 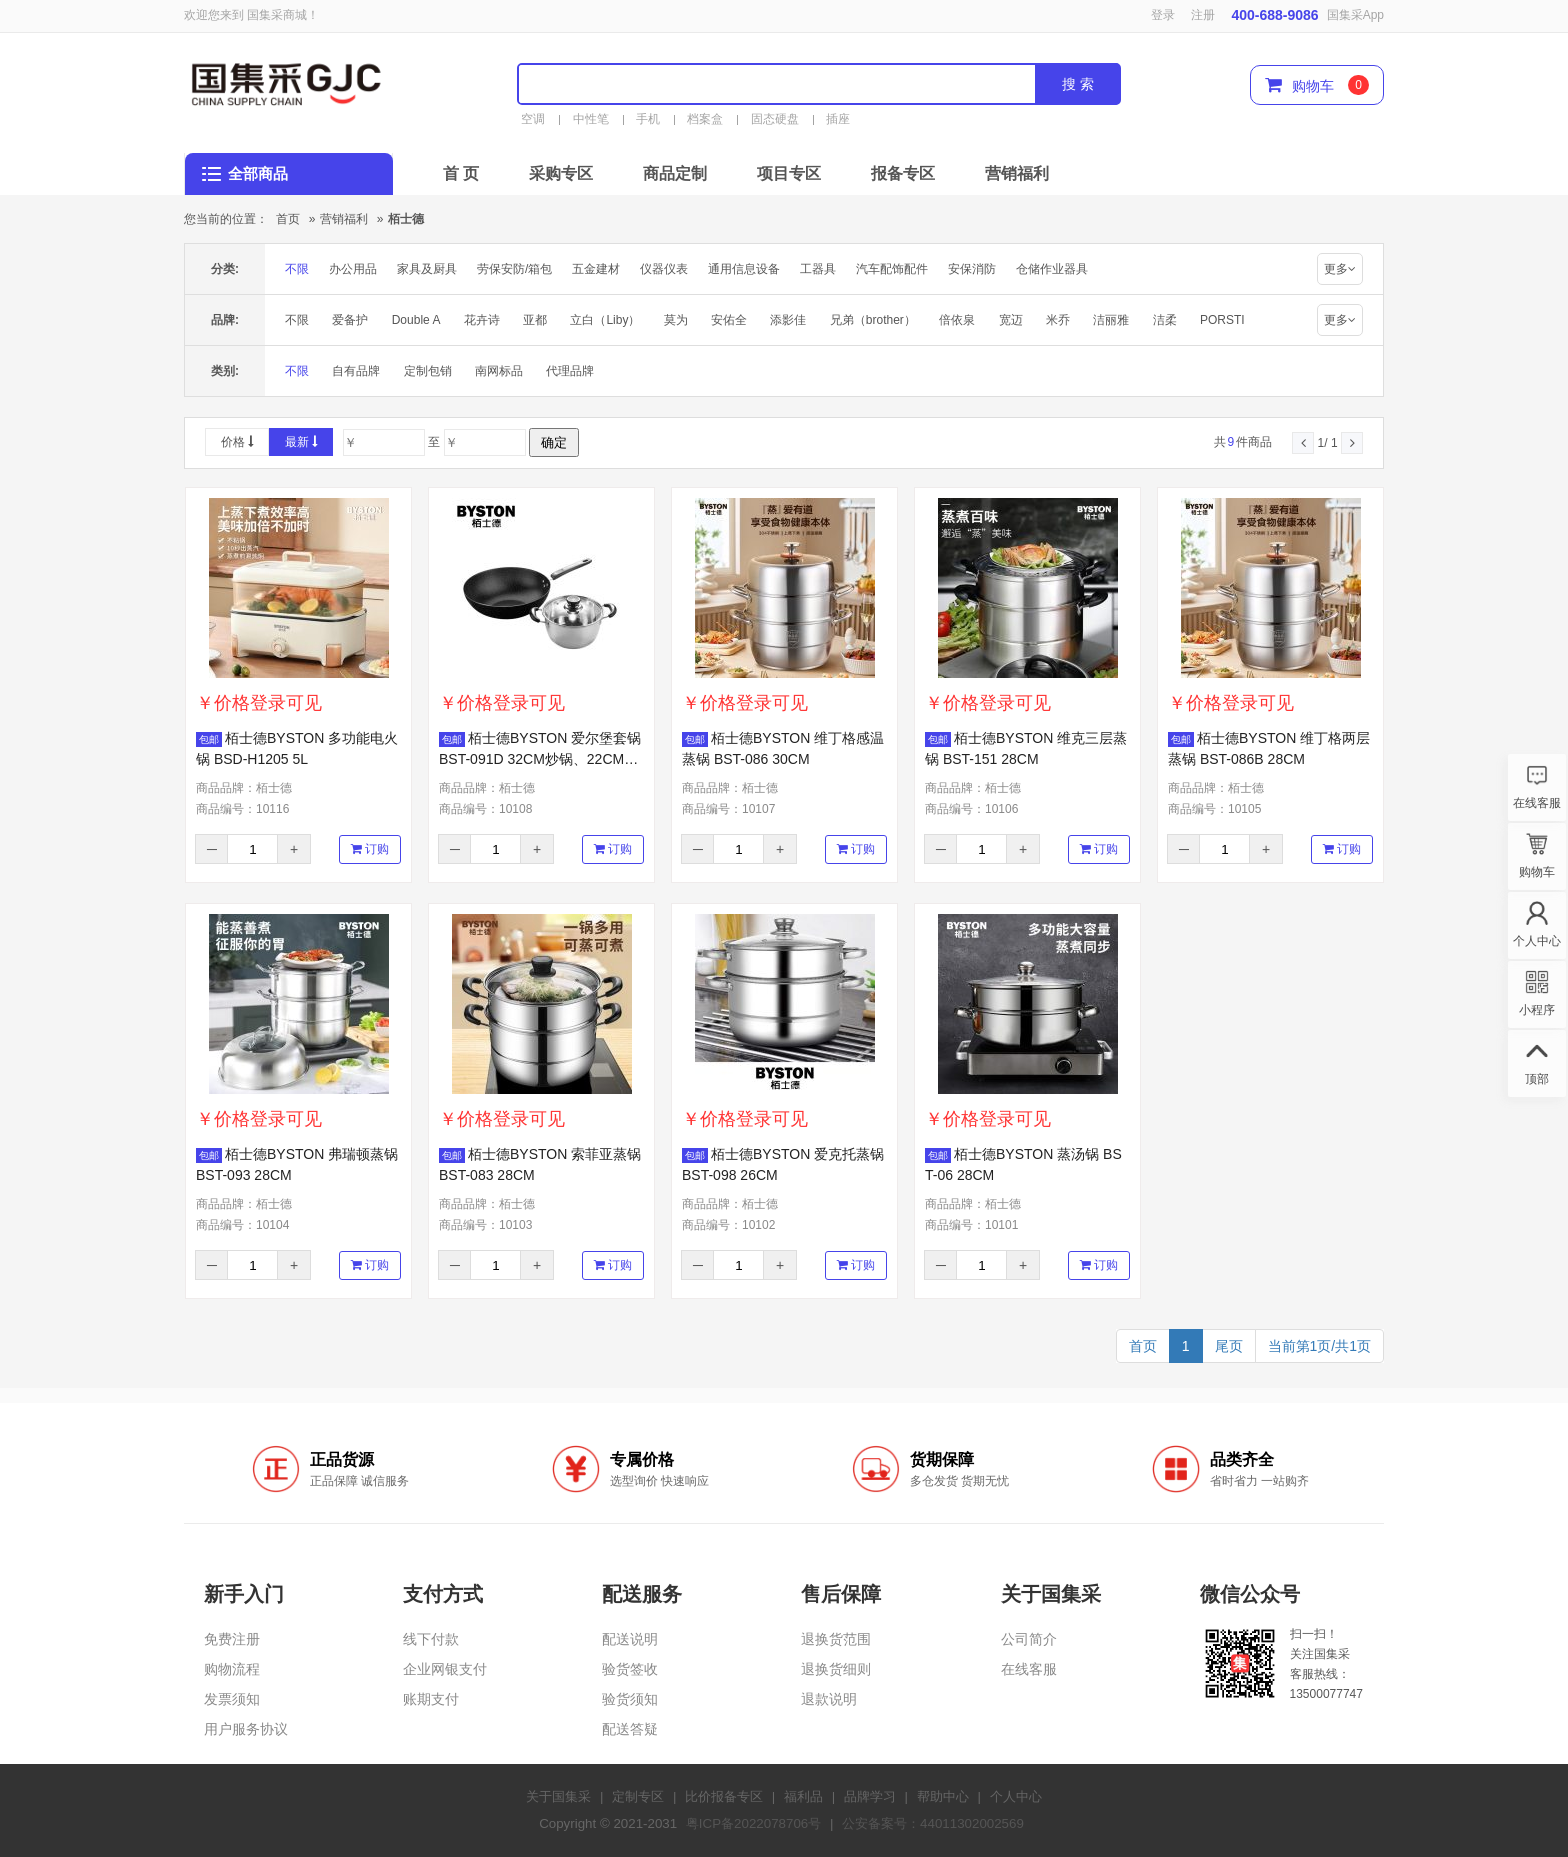 What do you see at coordinates (870, 1796) in the screenshot?
I see `品牌学习` at bounding box center [870, 1796].